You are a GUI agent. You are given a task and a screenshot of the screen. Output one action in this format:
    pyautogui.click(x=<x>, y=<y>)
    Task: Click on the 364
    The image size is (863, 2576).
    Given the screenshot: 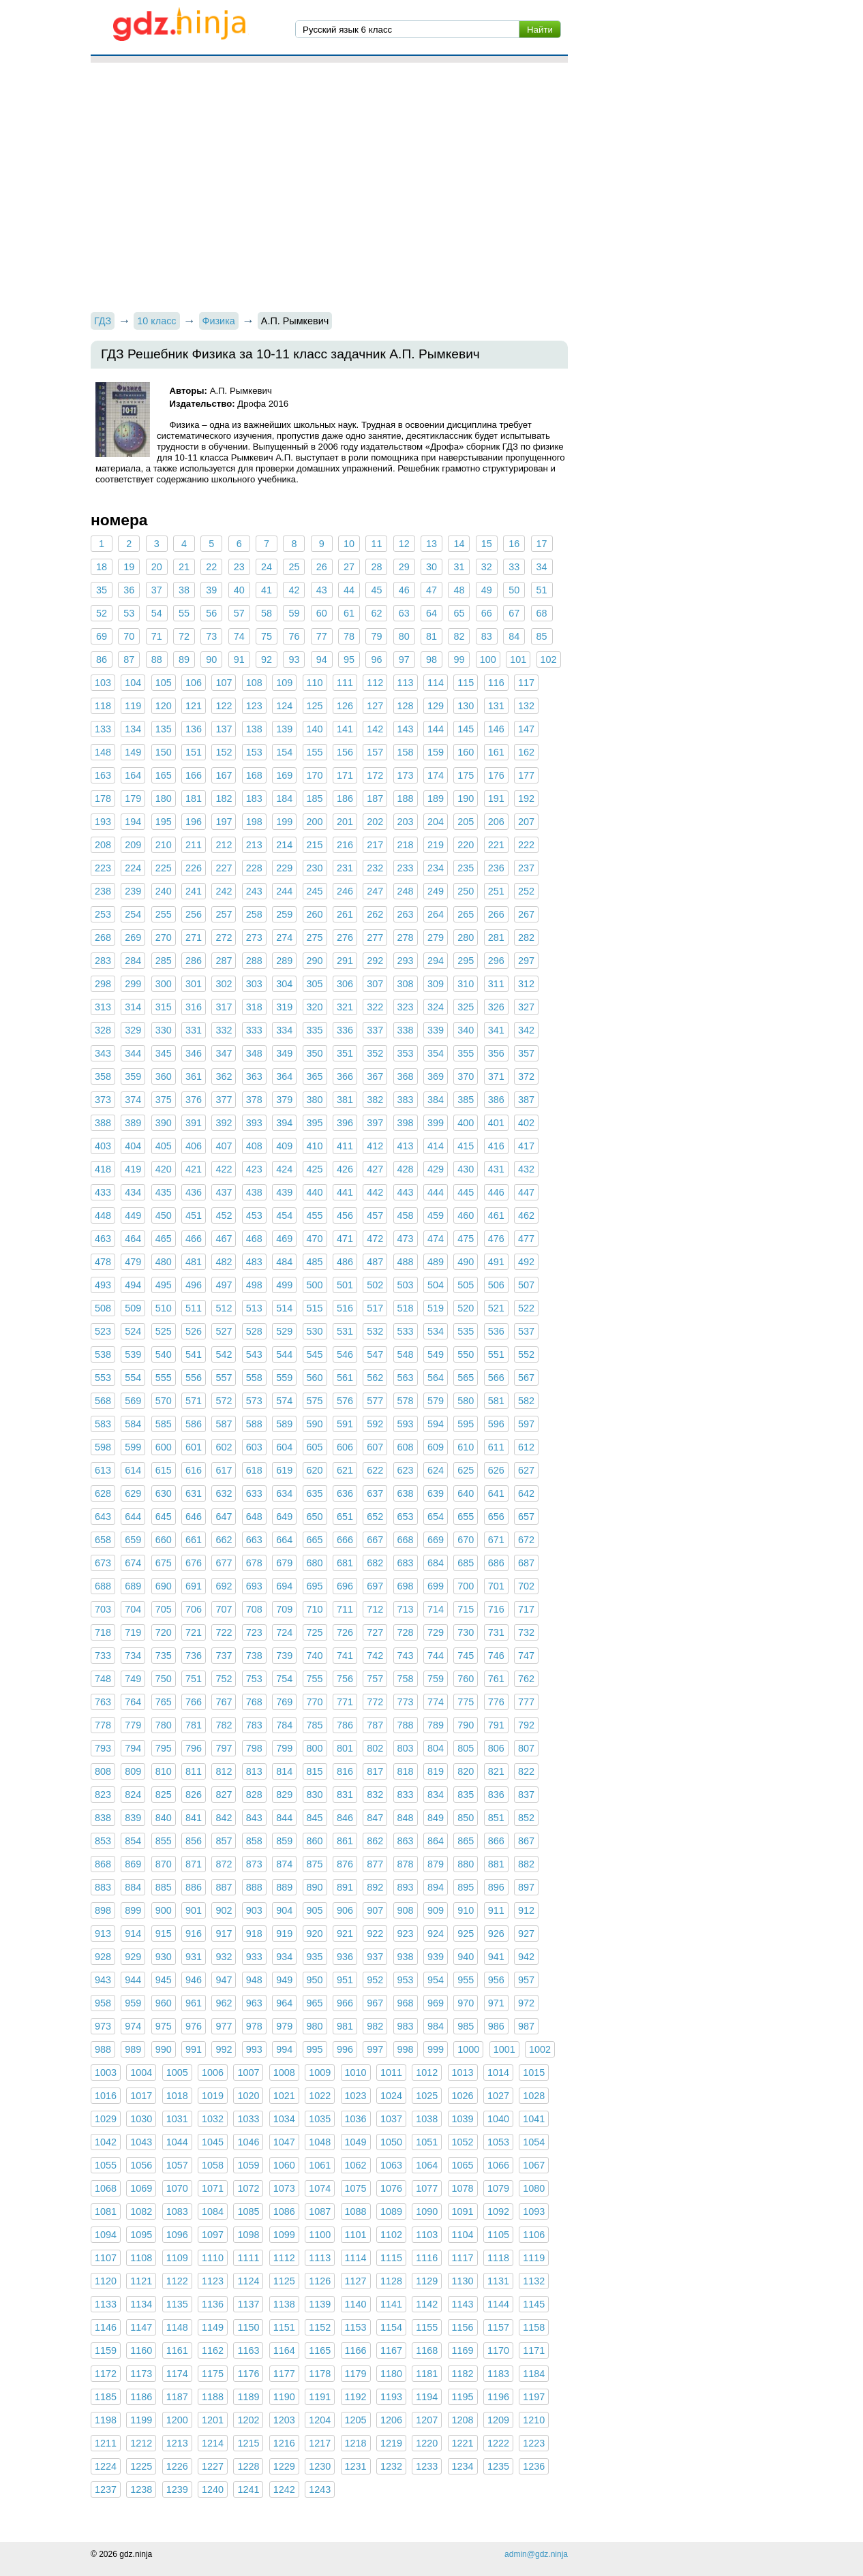 What is the action you would take?
    pyautogui.click(x=284, y=1076)
    